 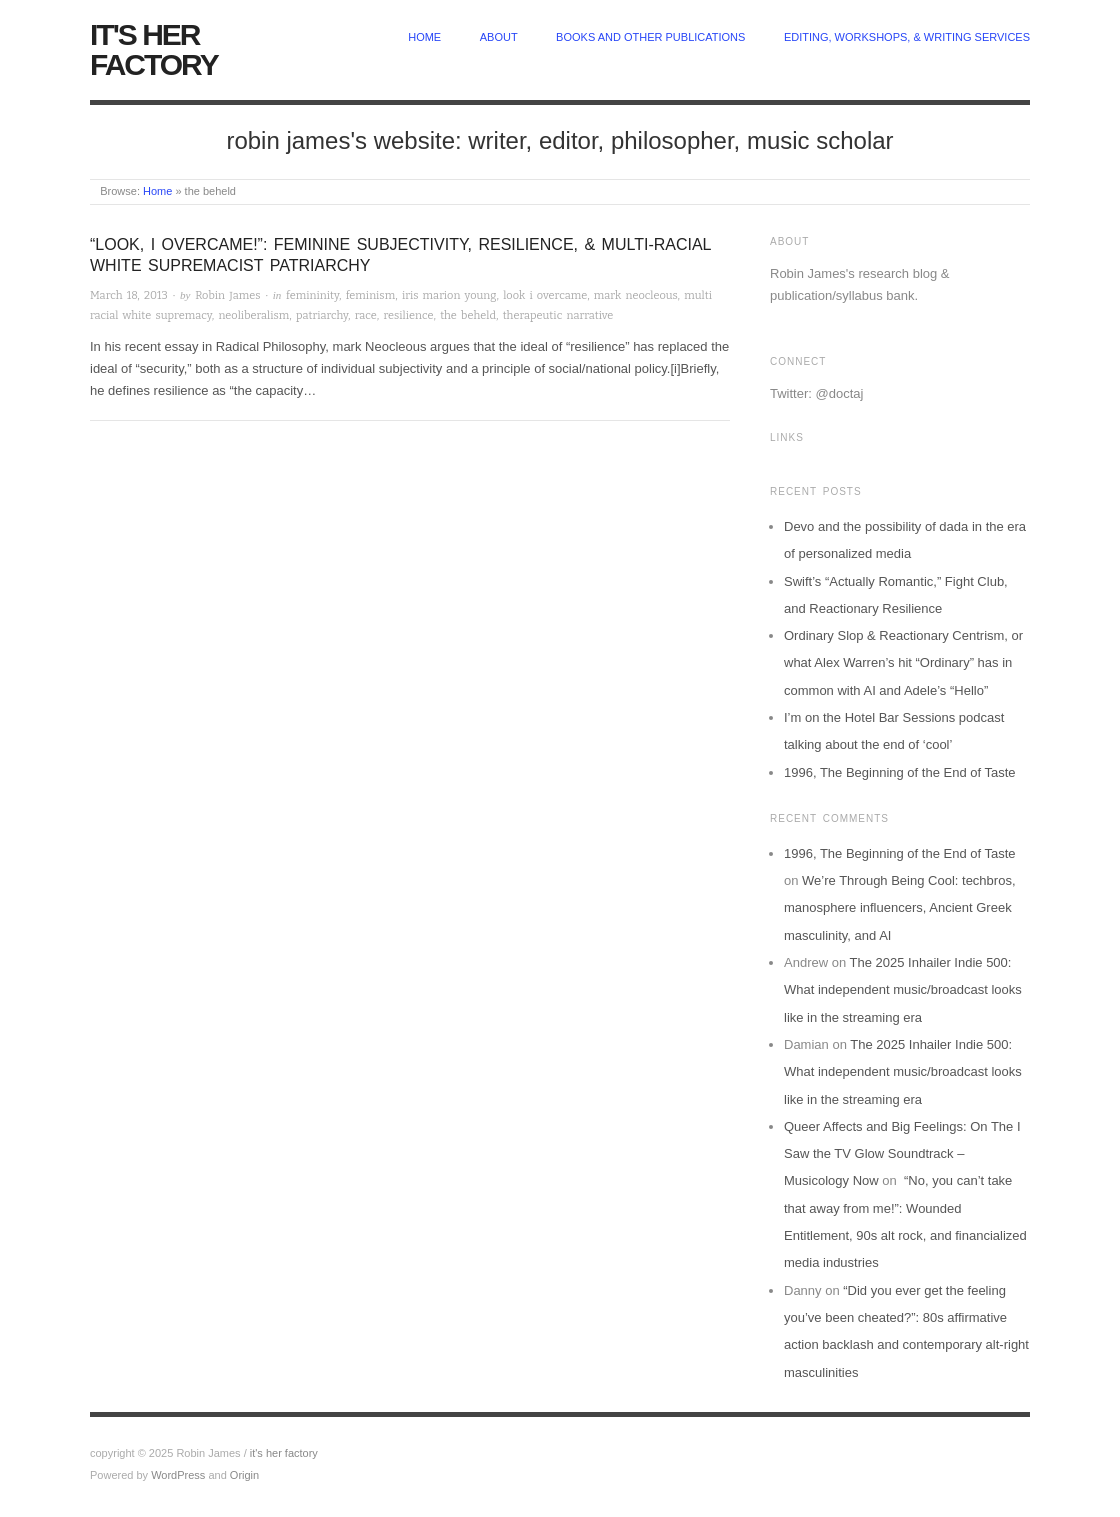 I want to click on Editing, Workshops, & Writing Services, so click(x=907, y=37).